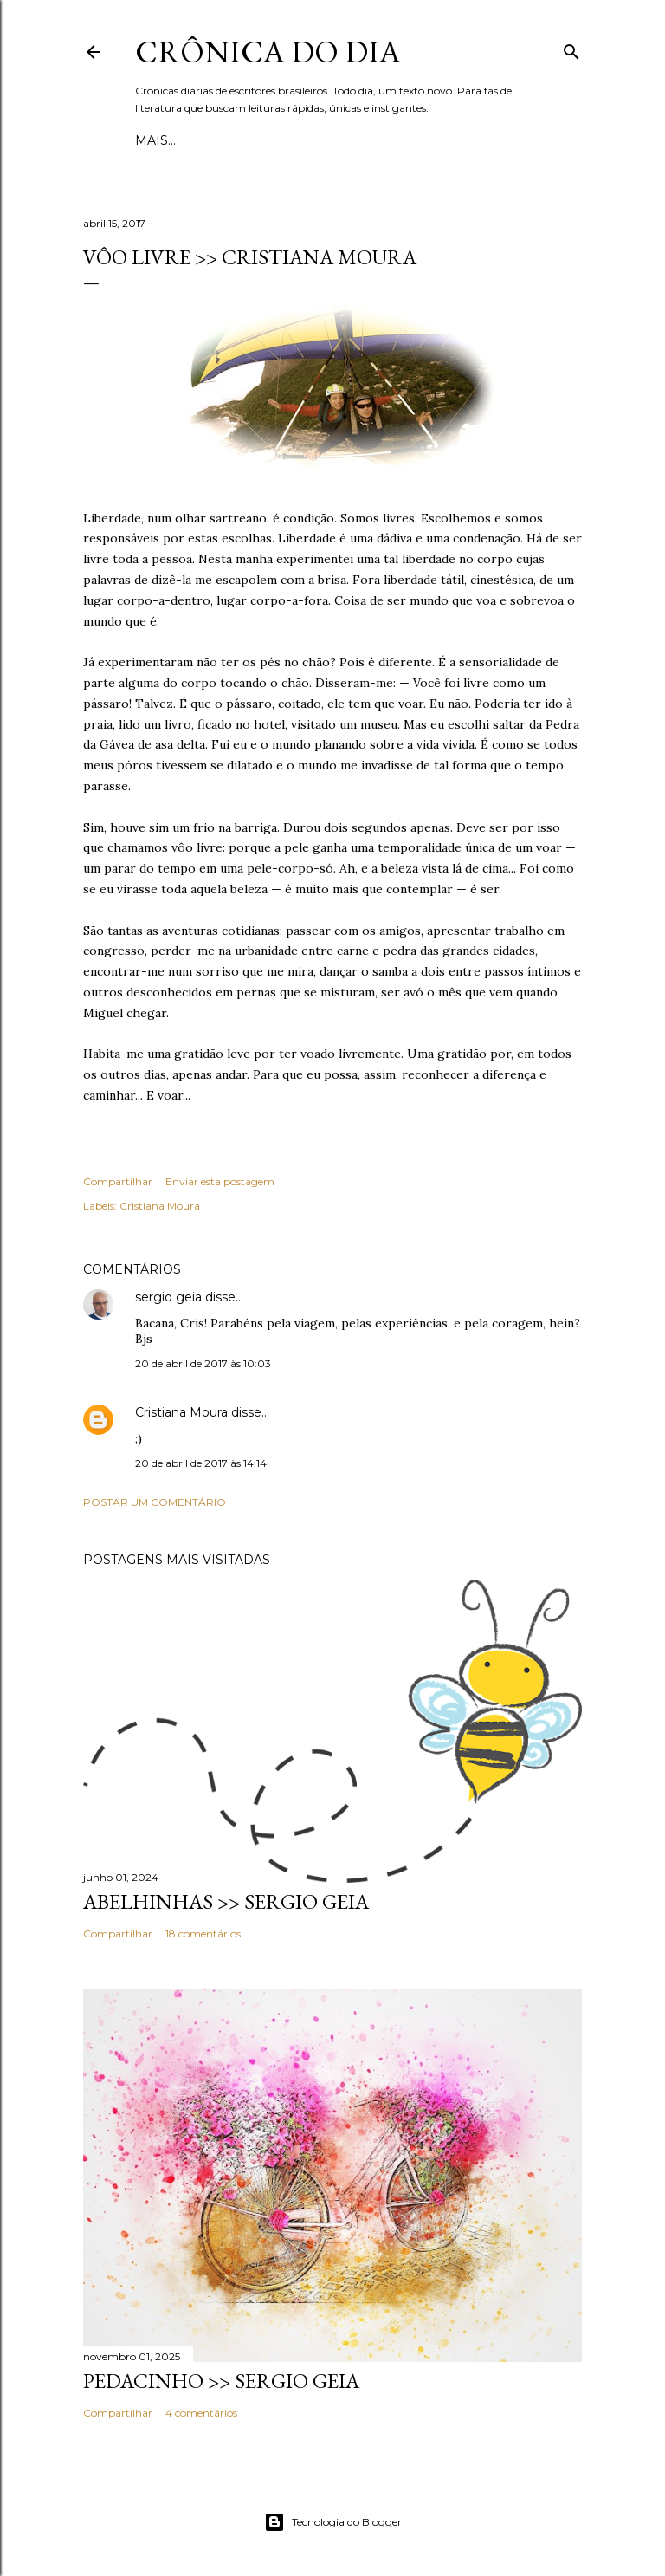  Describe the element at coordinates (159, 1205) in the screenshot. I see `Cristiana Moura` at that location.